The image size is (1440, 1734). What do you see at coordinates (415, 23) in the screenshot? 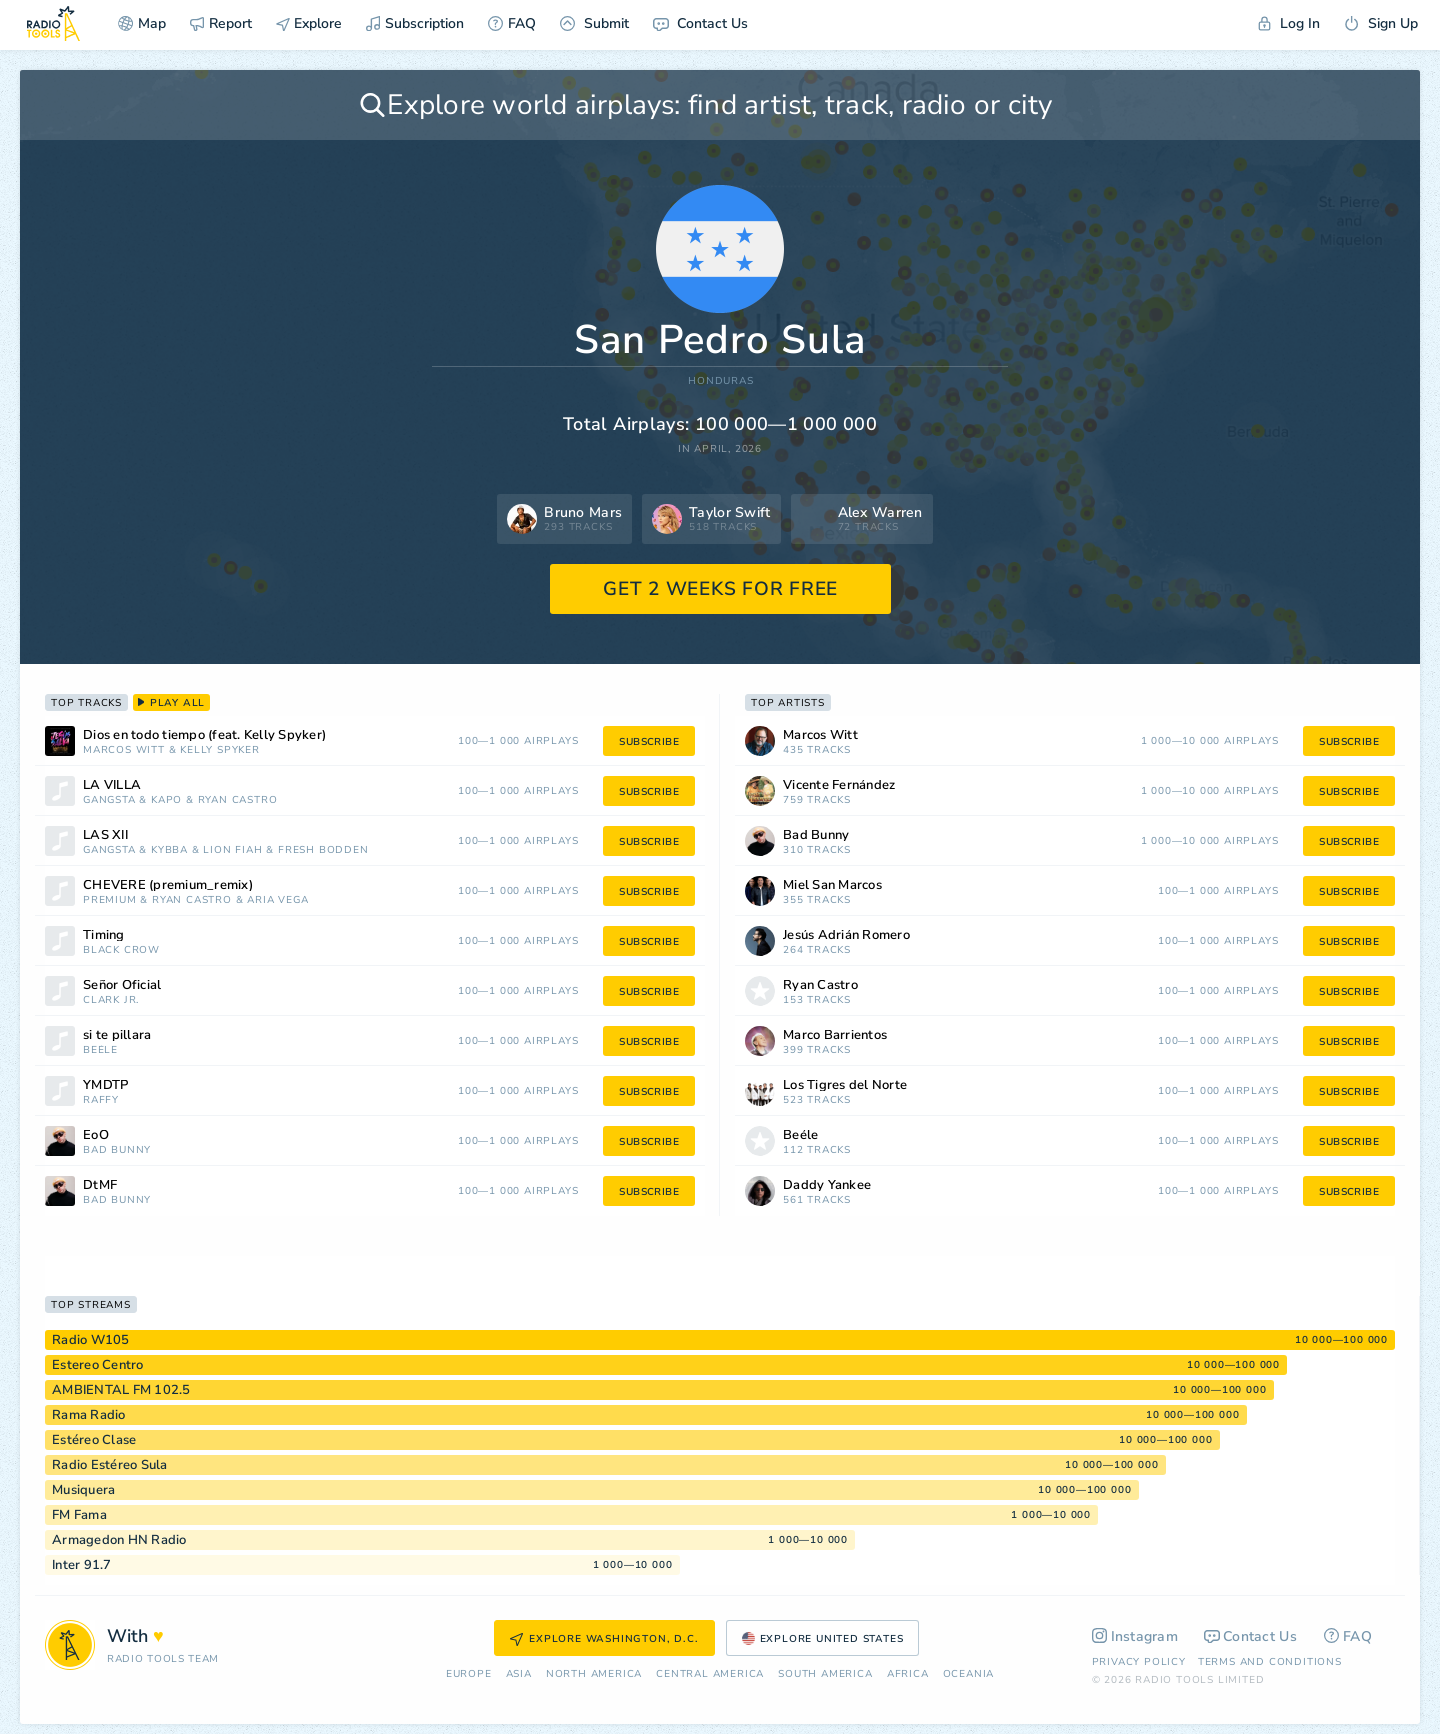
I see `Subscription` at bounding box center [415, 23].